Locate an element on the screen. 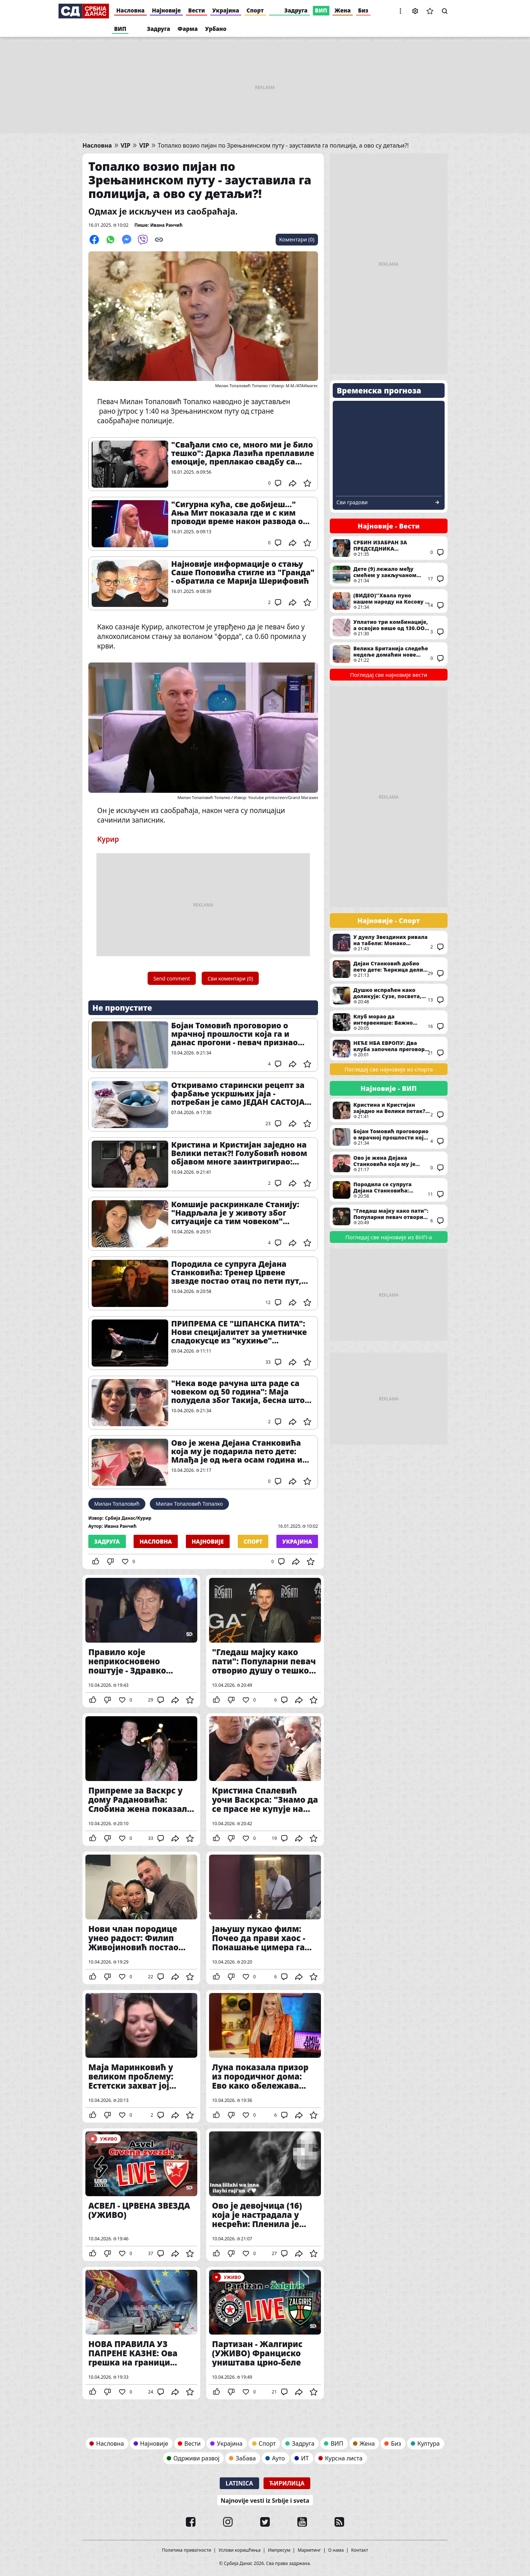 Image resolution: width=530 pixels, height=2576 pixels. Луна показала призор из породичног дома: Ево како обележава Велики петак, направила праву малу креативну радионицу is located at coordinates (265, 2056).